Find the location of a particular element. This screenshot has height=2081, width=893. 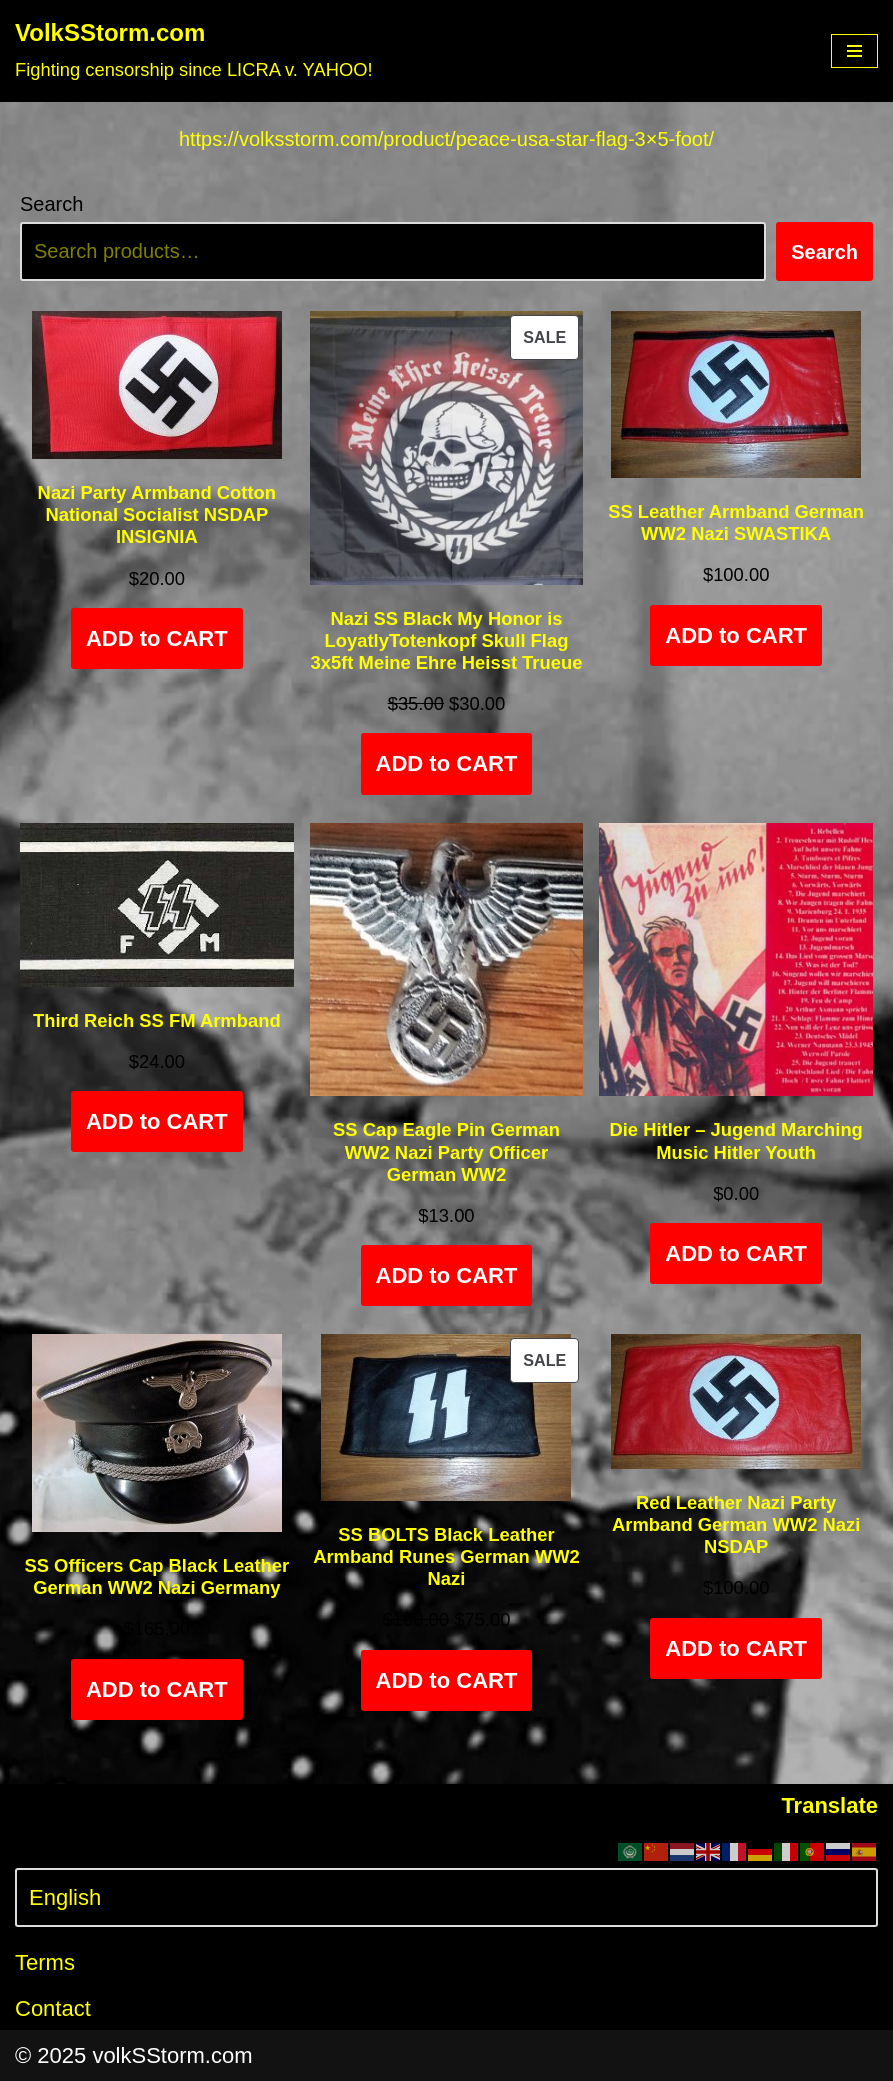

ADD to CART [Add to cart: “SS BOLTS Black Leather Armband Runes German WW2 Nazi”] is located at coordinates (447, 1680).